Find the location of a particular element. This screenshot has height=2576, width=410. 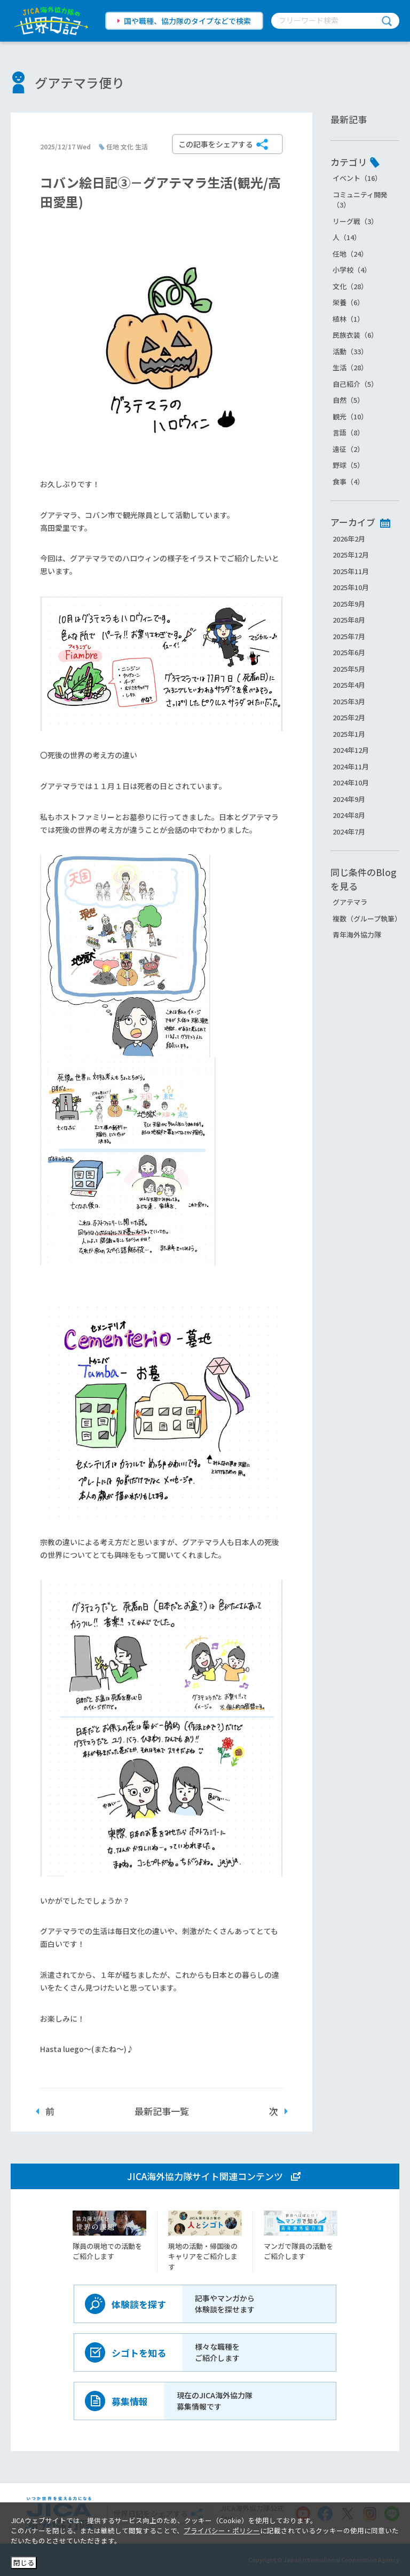

言語（8） is located at coordinates (348, 432).